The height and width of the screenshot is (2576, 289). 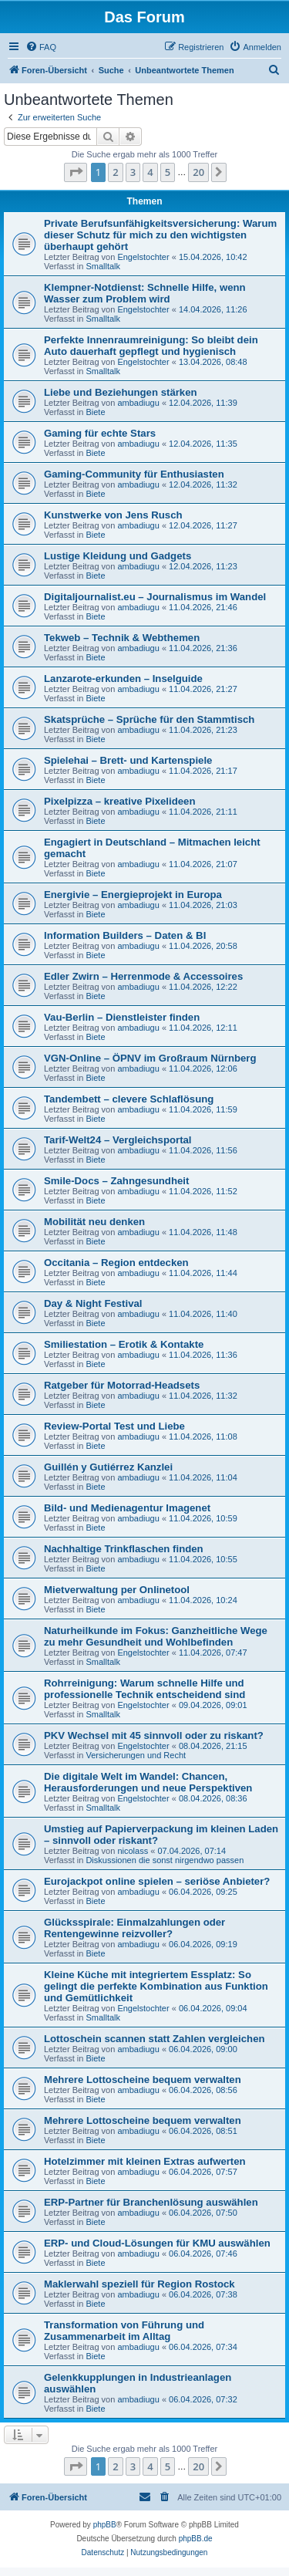 I want to click on Gaming für echte Stars, so click(x=100, y=433).